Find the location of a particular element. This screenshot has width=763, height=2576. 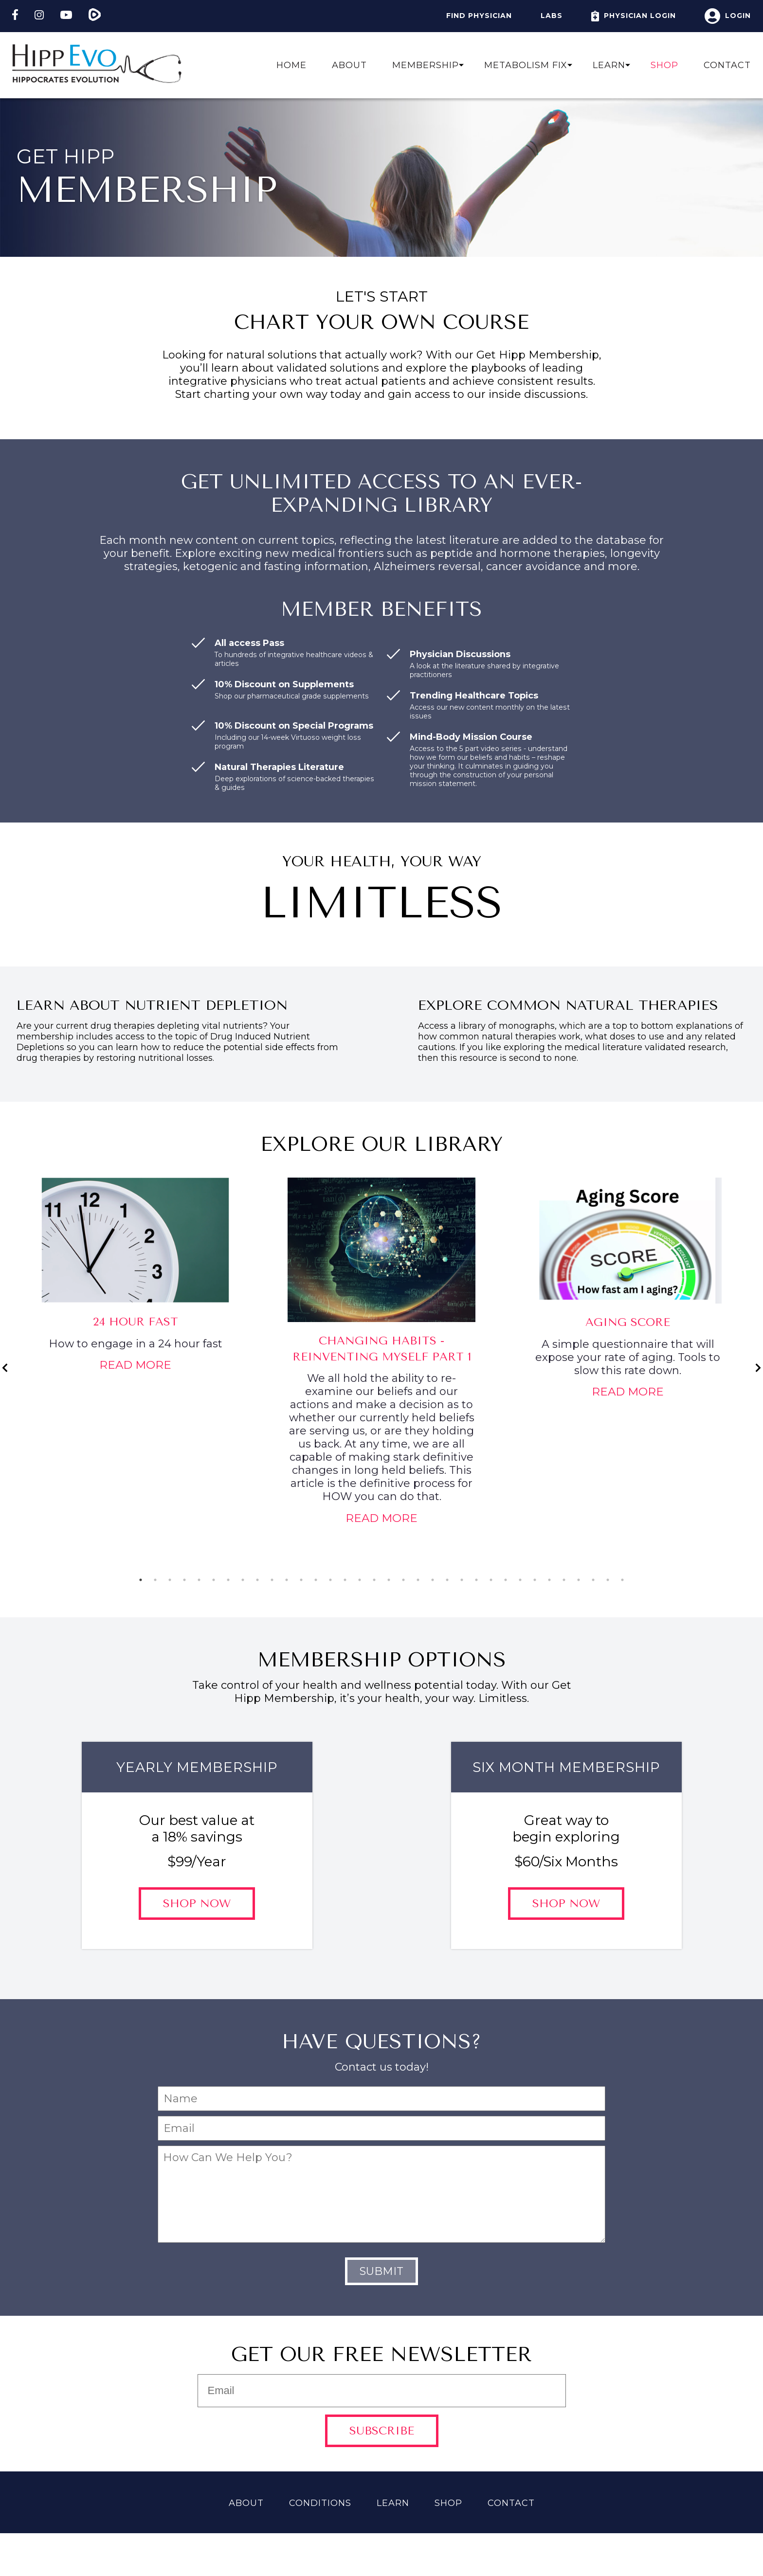

18 [tab] is located at coordinates (389, 1580).